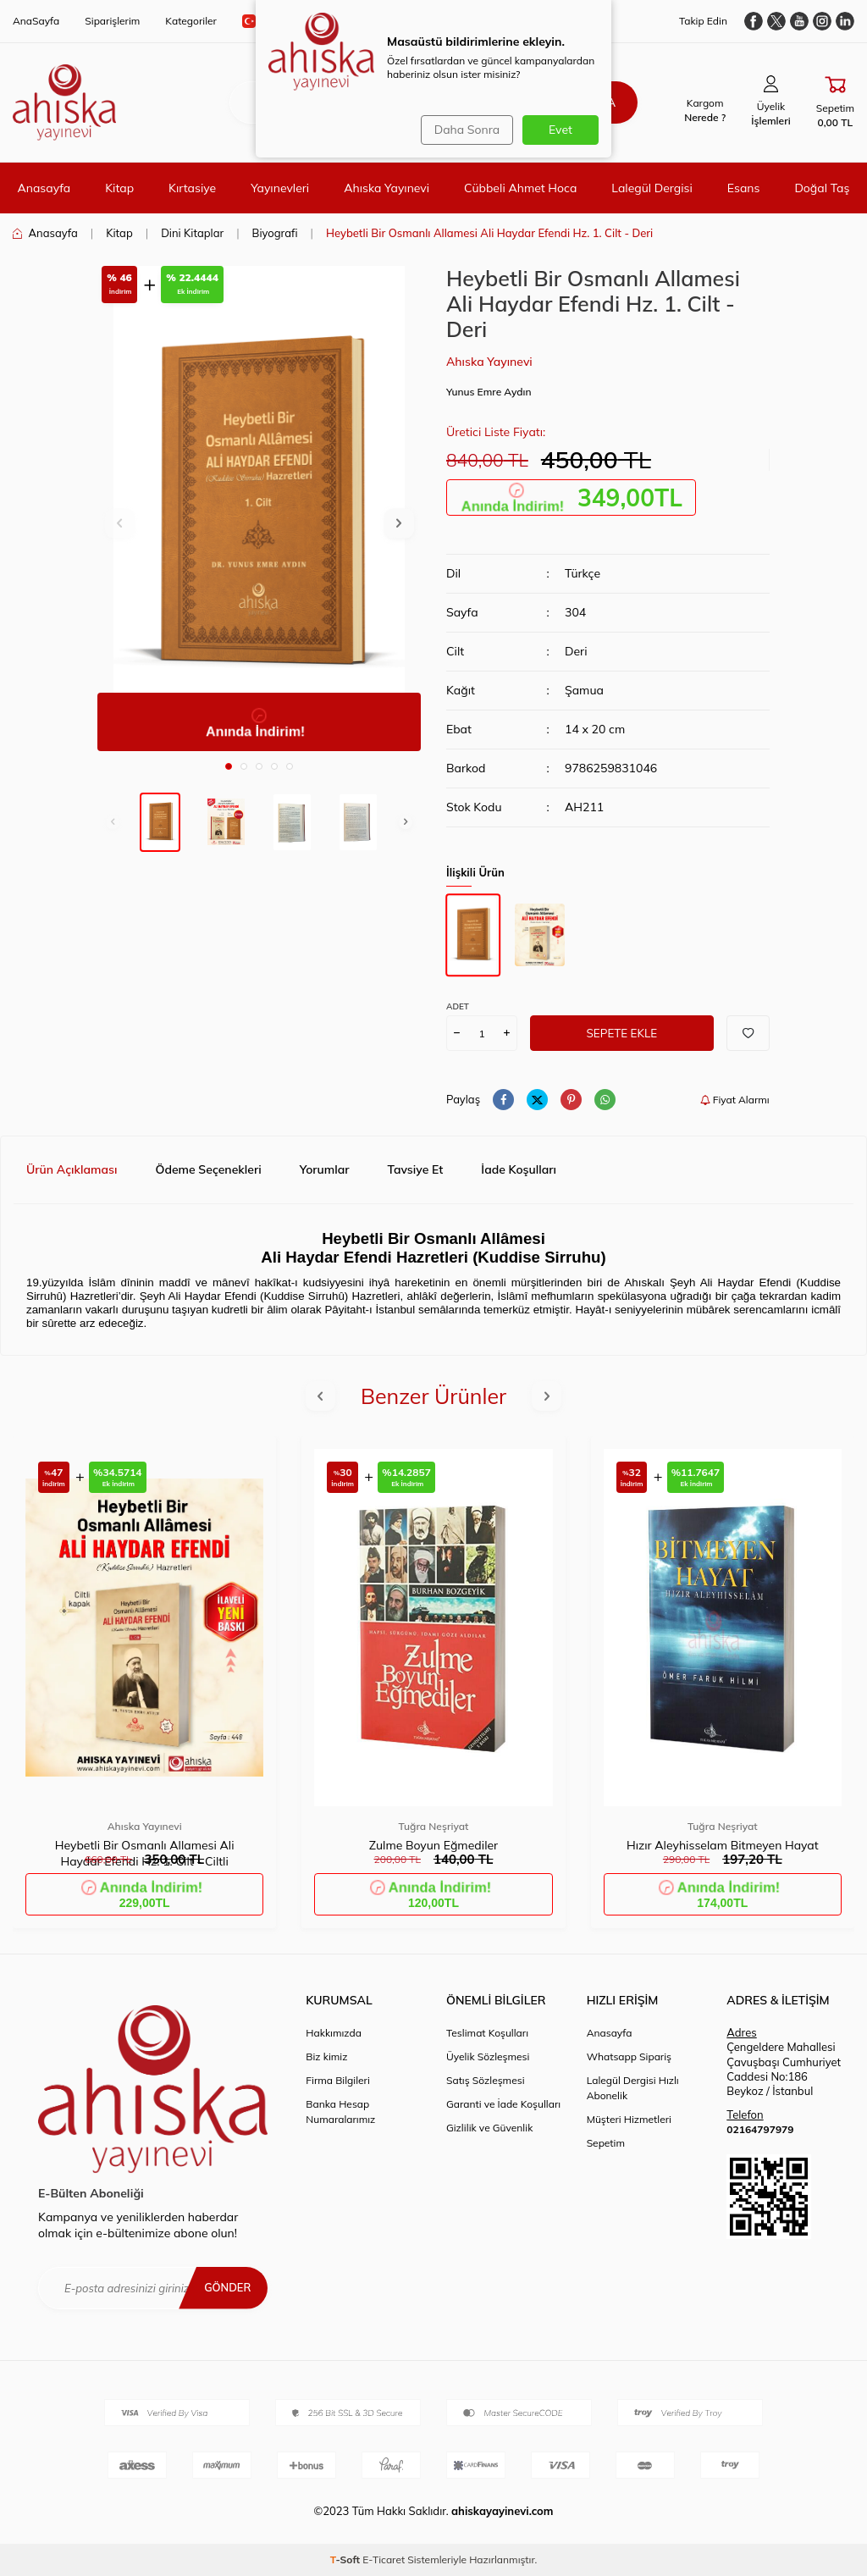 The image size is (867, 2576). I want to click on Gizlilik ve Güvenlik, so click(489, 2127).